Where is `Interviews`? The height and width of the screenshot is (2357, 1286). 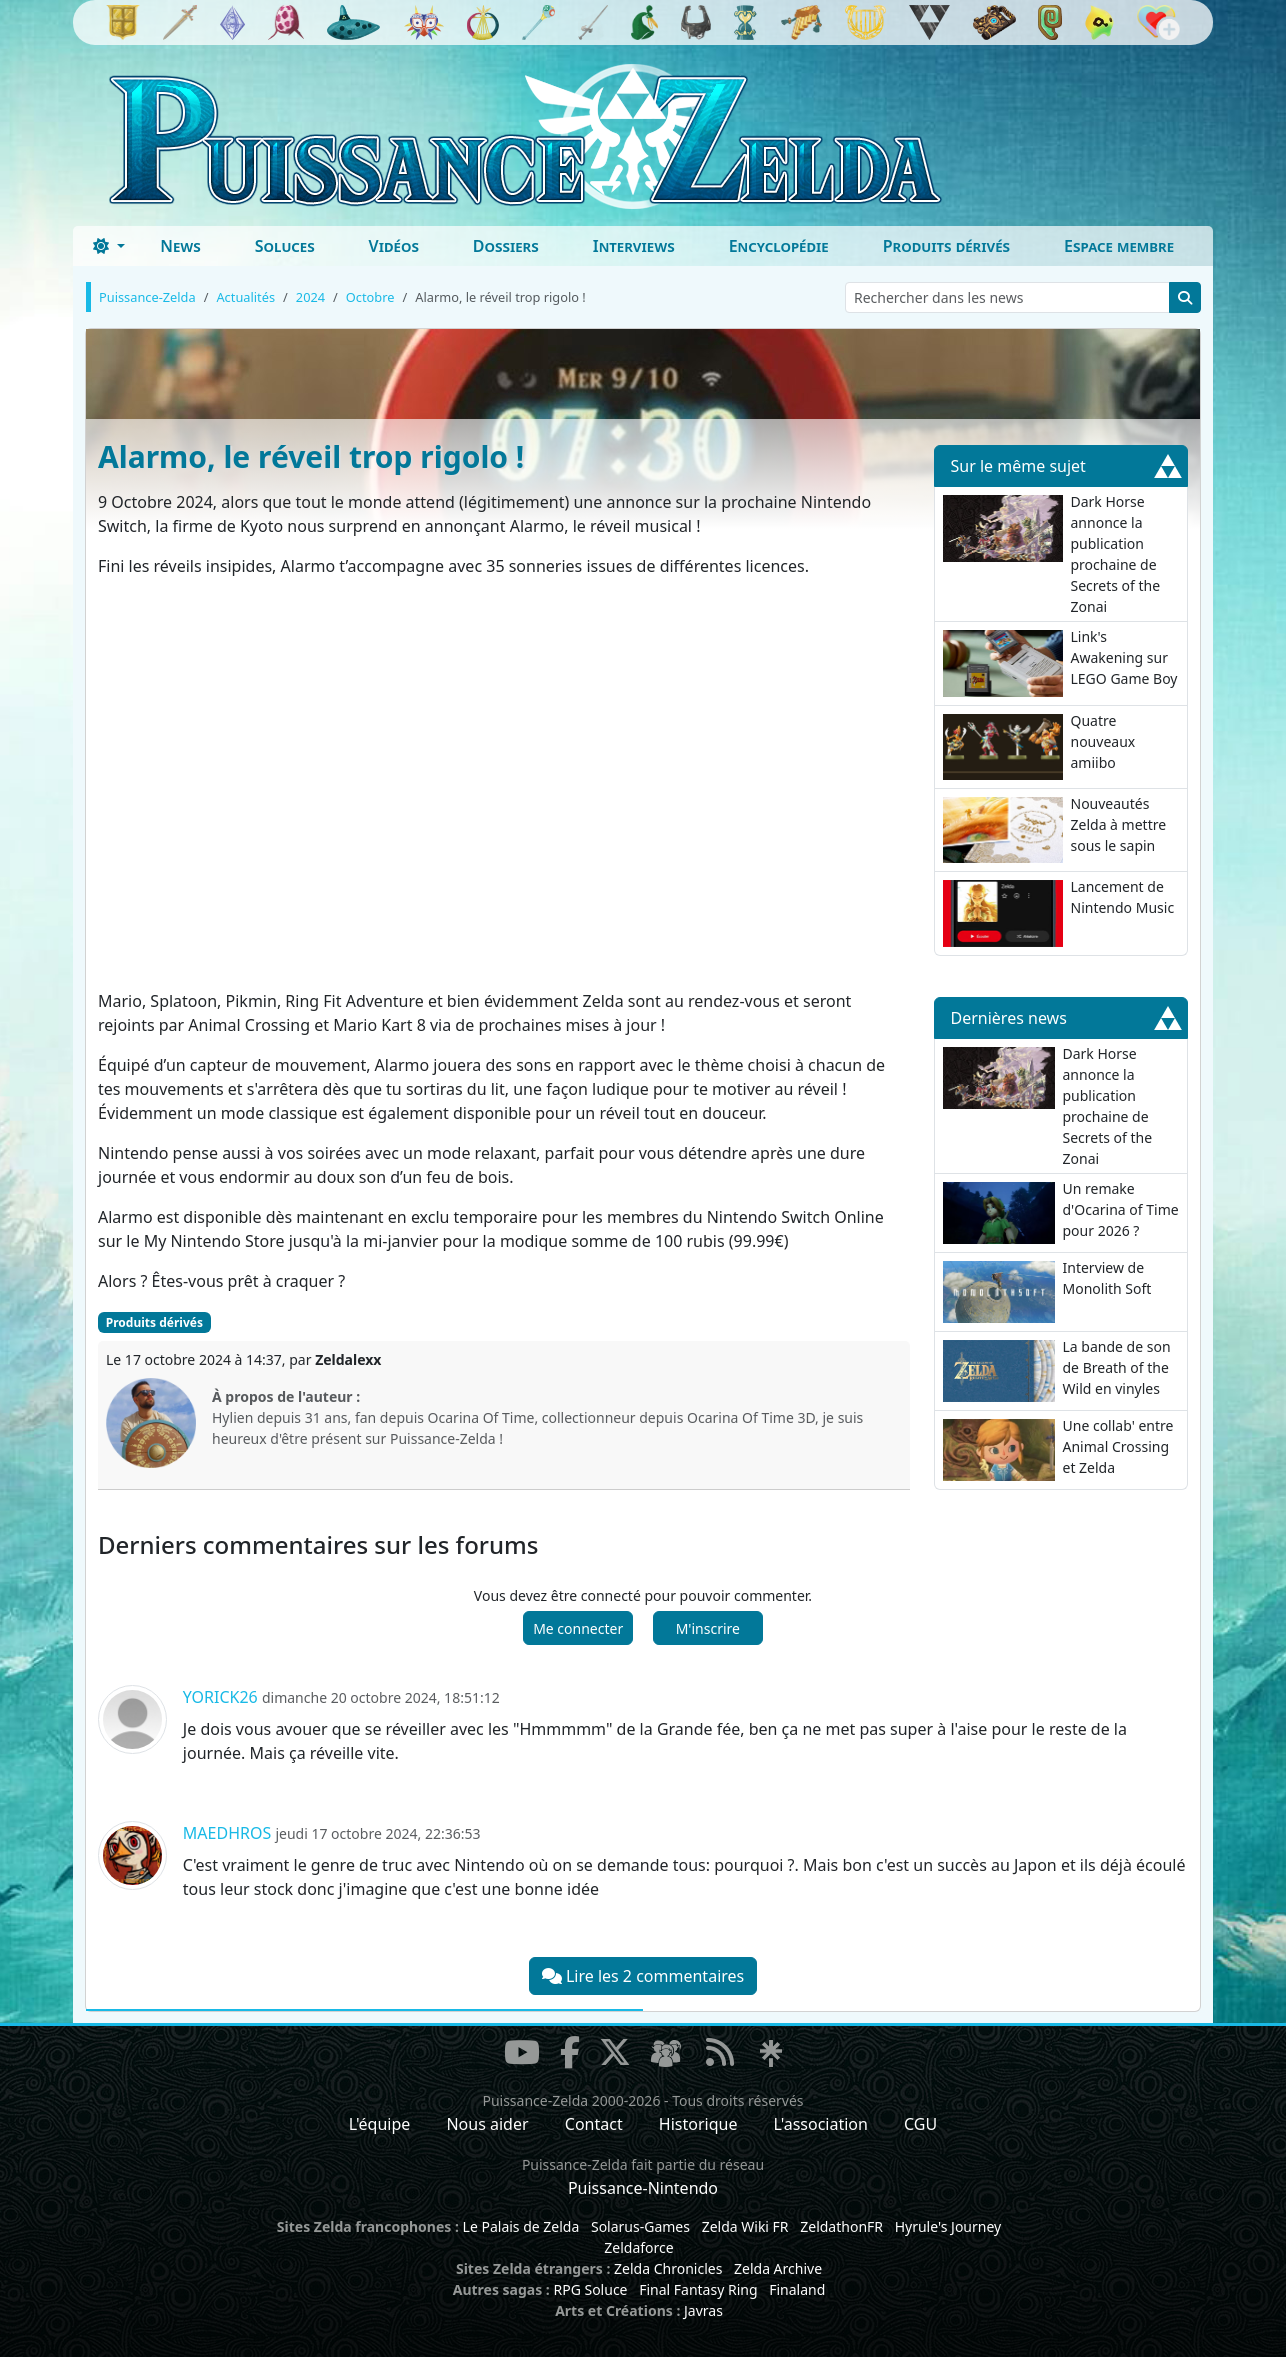 Interviews is located at coordinates (634, 246).